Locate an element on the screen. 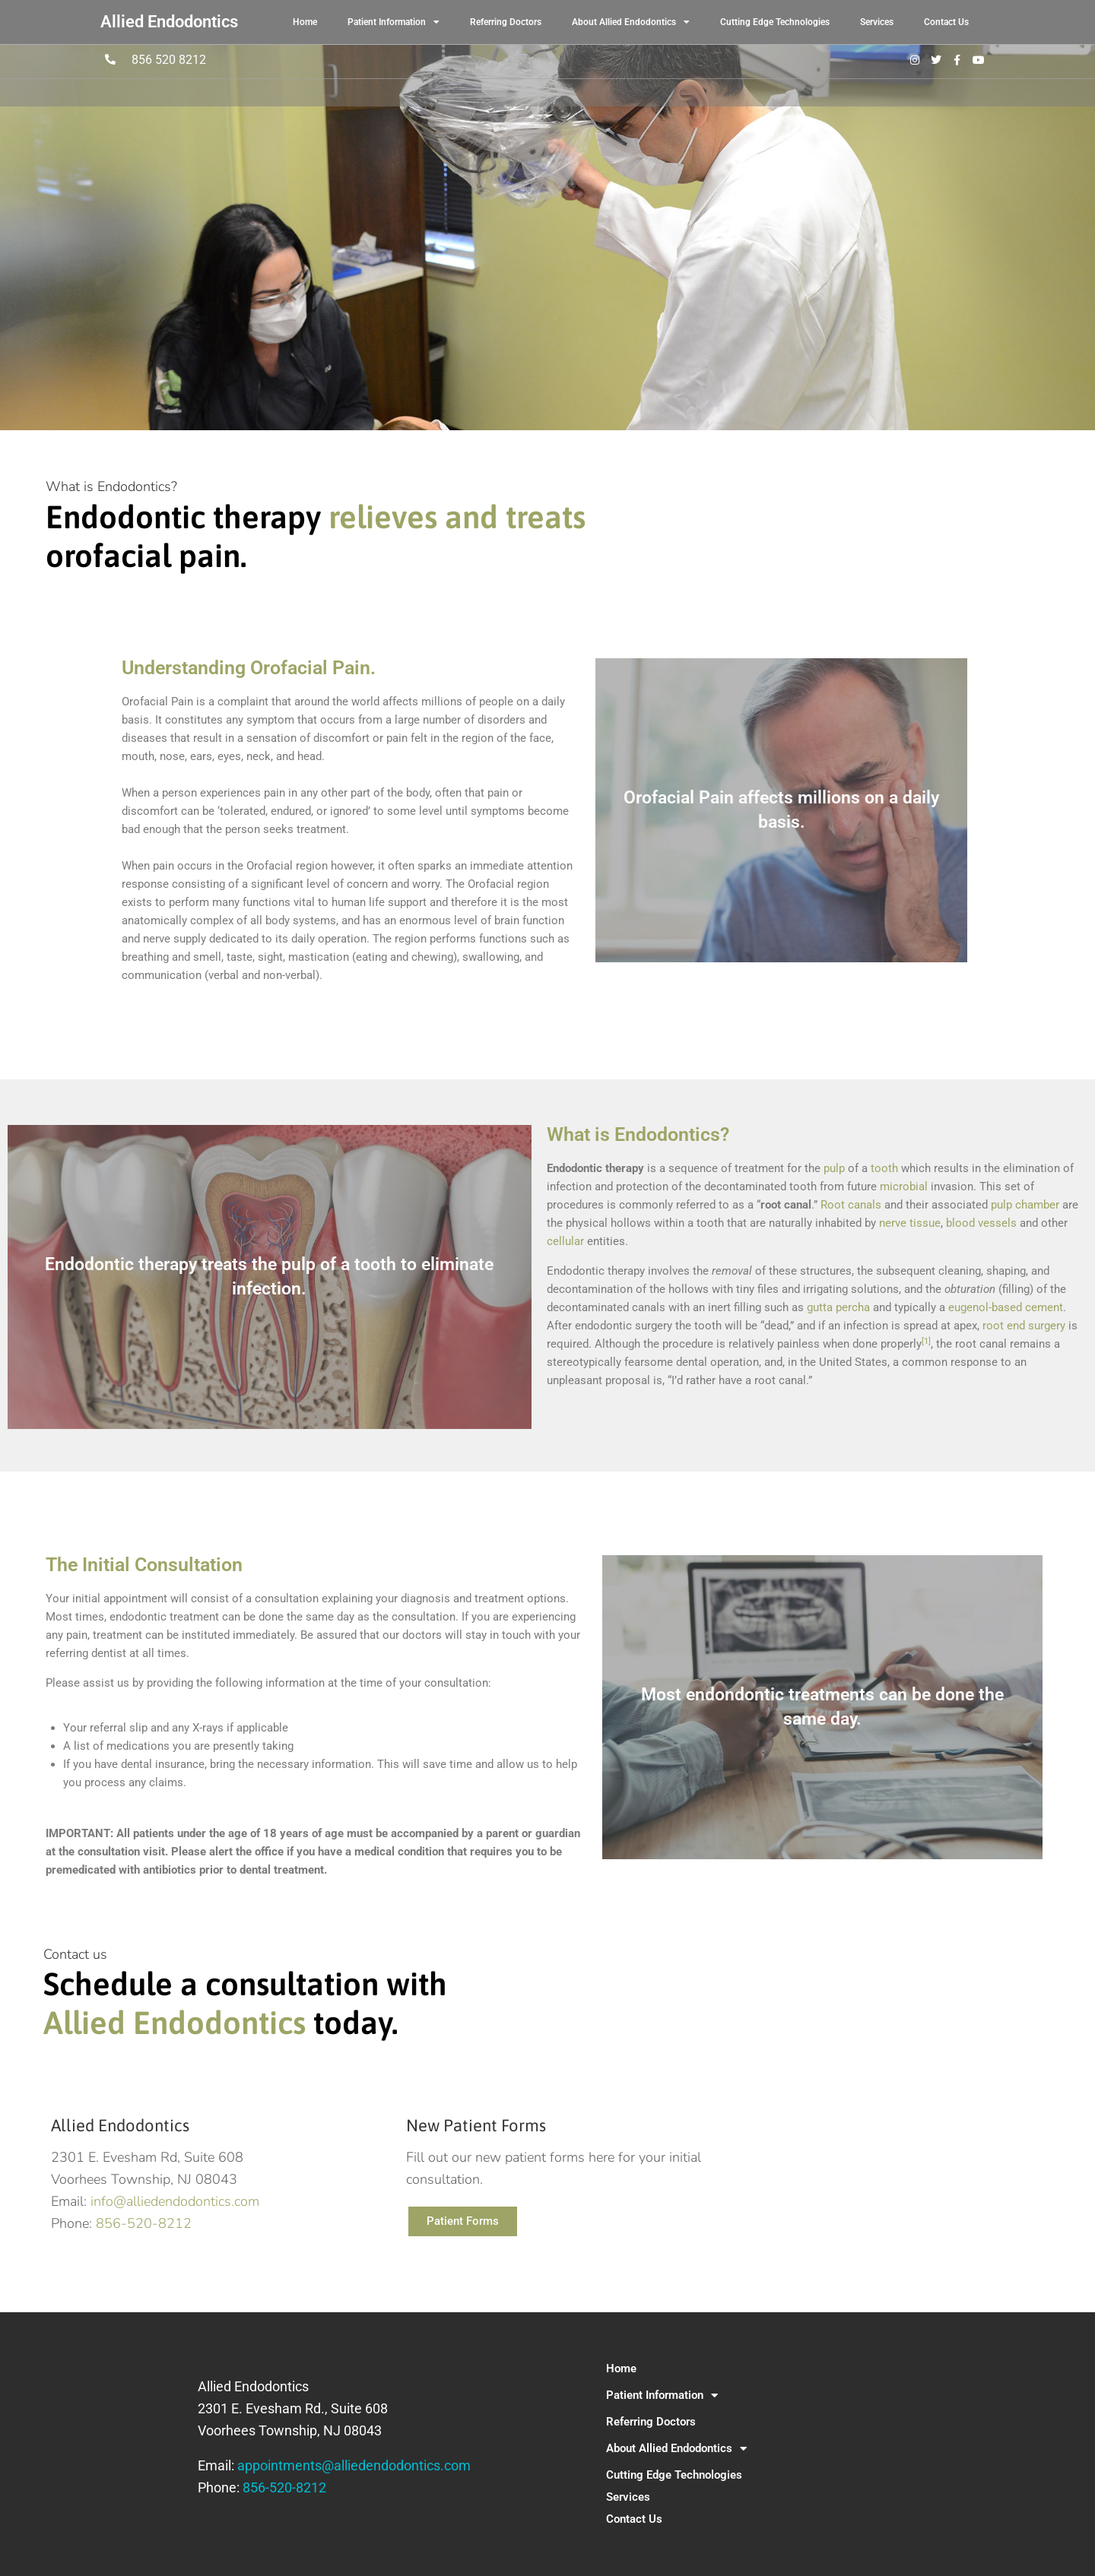 This screenshot has height=2576, width=1095. Services is located at coordinates (876, 22).